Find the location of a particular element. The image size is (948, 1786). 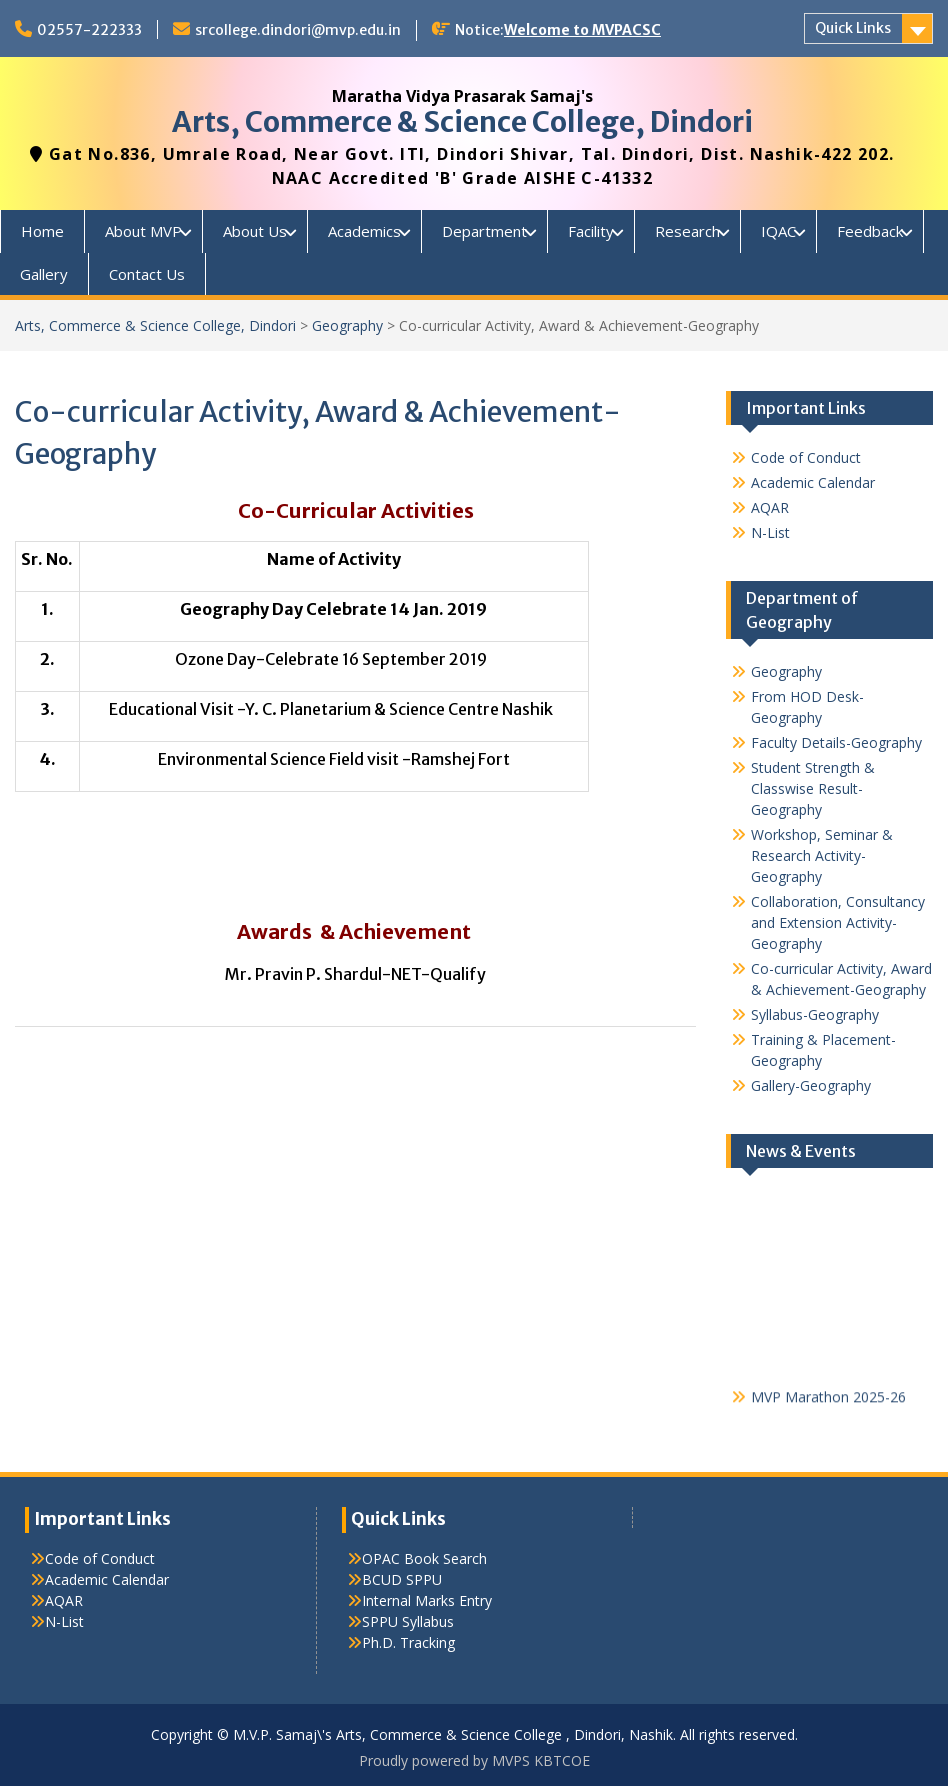

Academic Calendar is located at coordinates (813, 482).